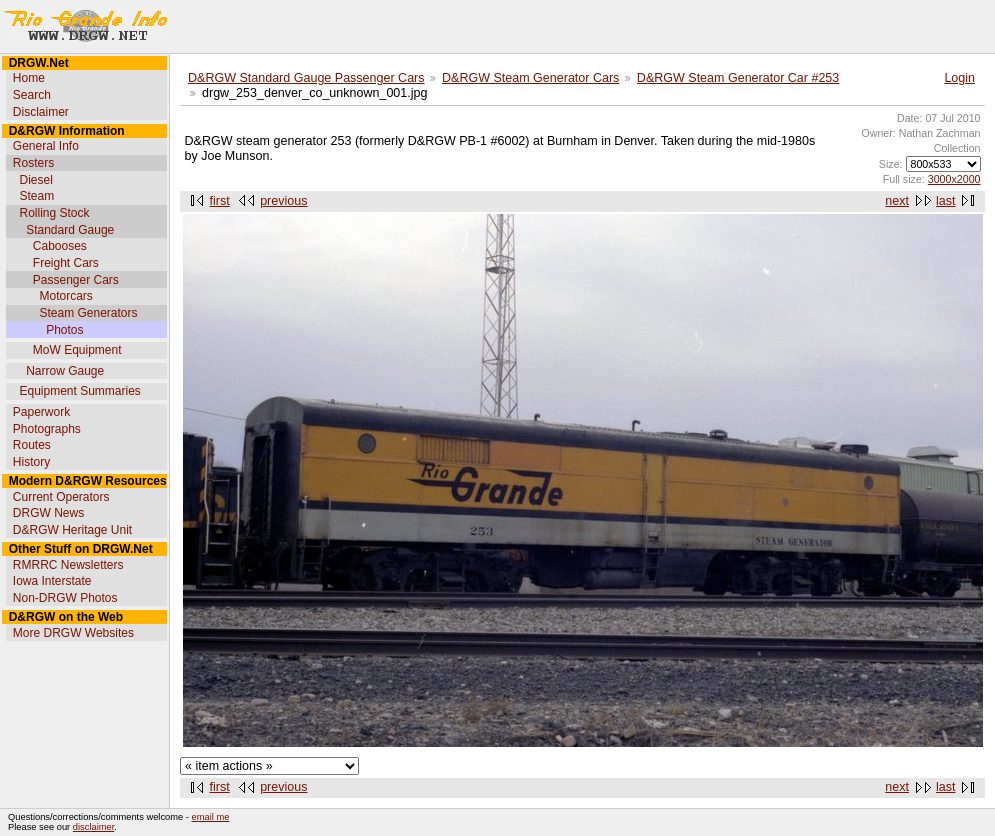 This screenshot has width=995, height=836. Describe the element at coordinates (64, 330) in the screenshot. I see `Photos` at that location.